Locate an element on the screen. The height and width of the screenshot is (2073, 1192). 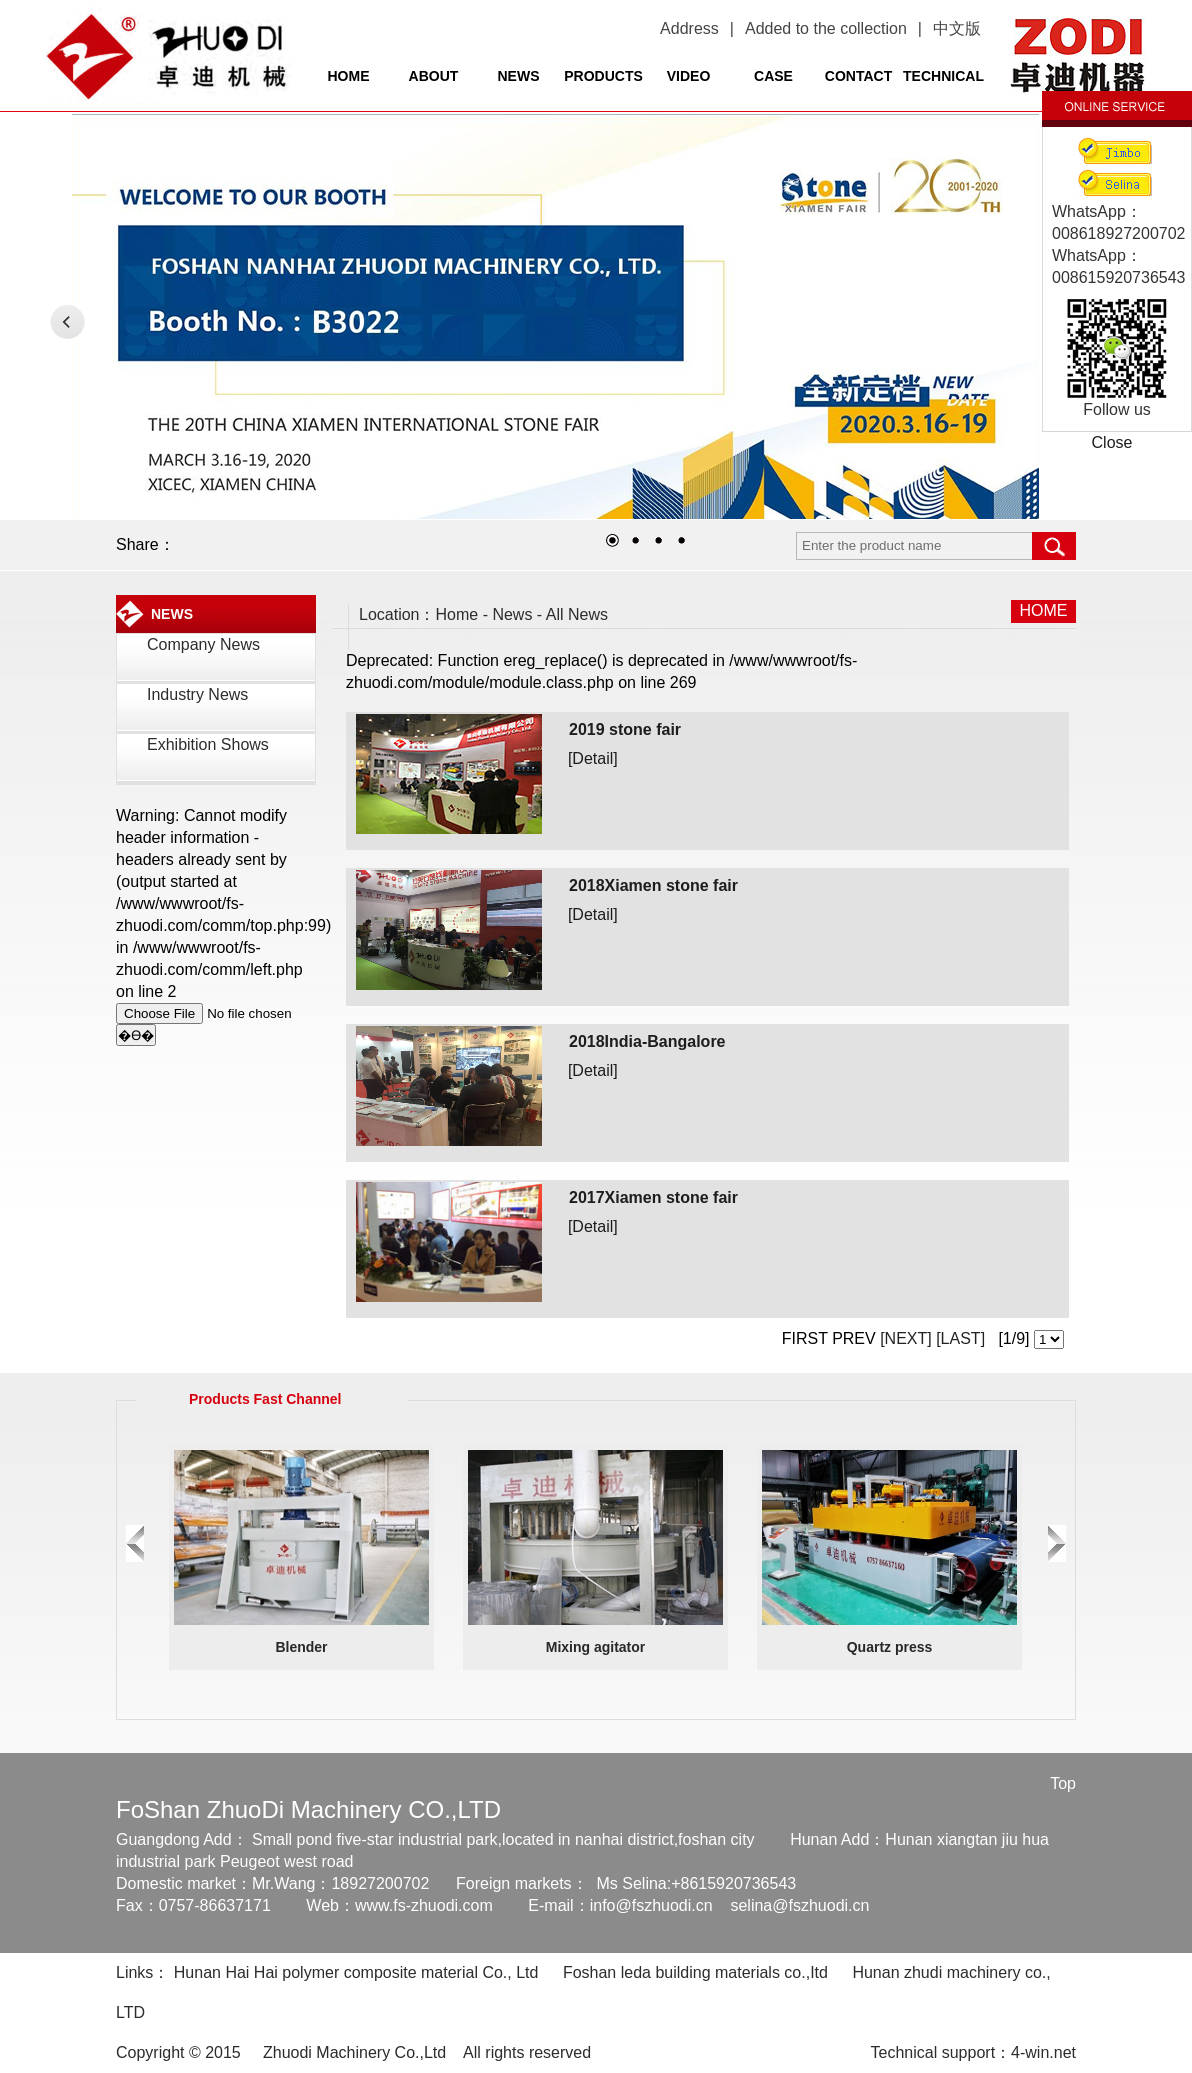
Home is located at coordinates (457, 614).